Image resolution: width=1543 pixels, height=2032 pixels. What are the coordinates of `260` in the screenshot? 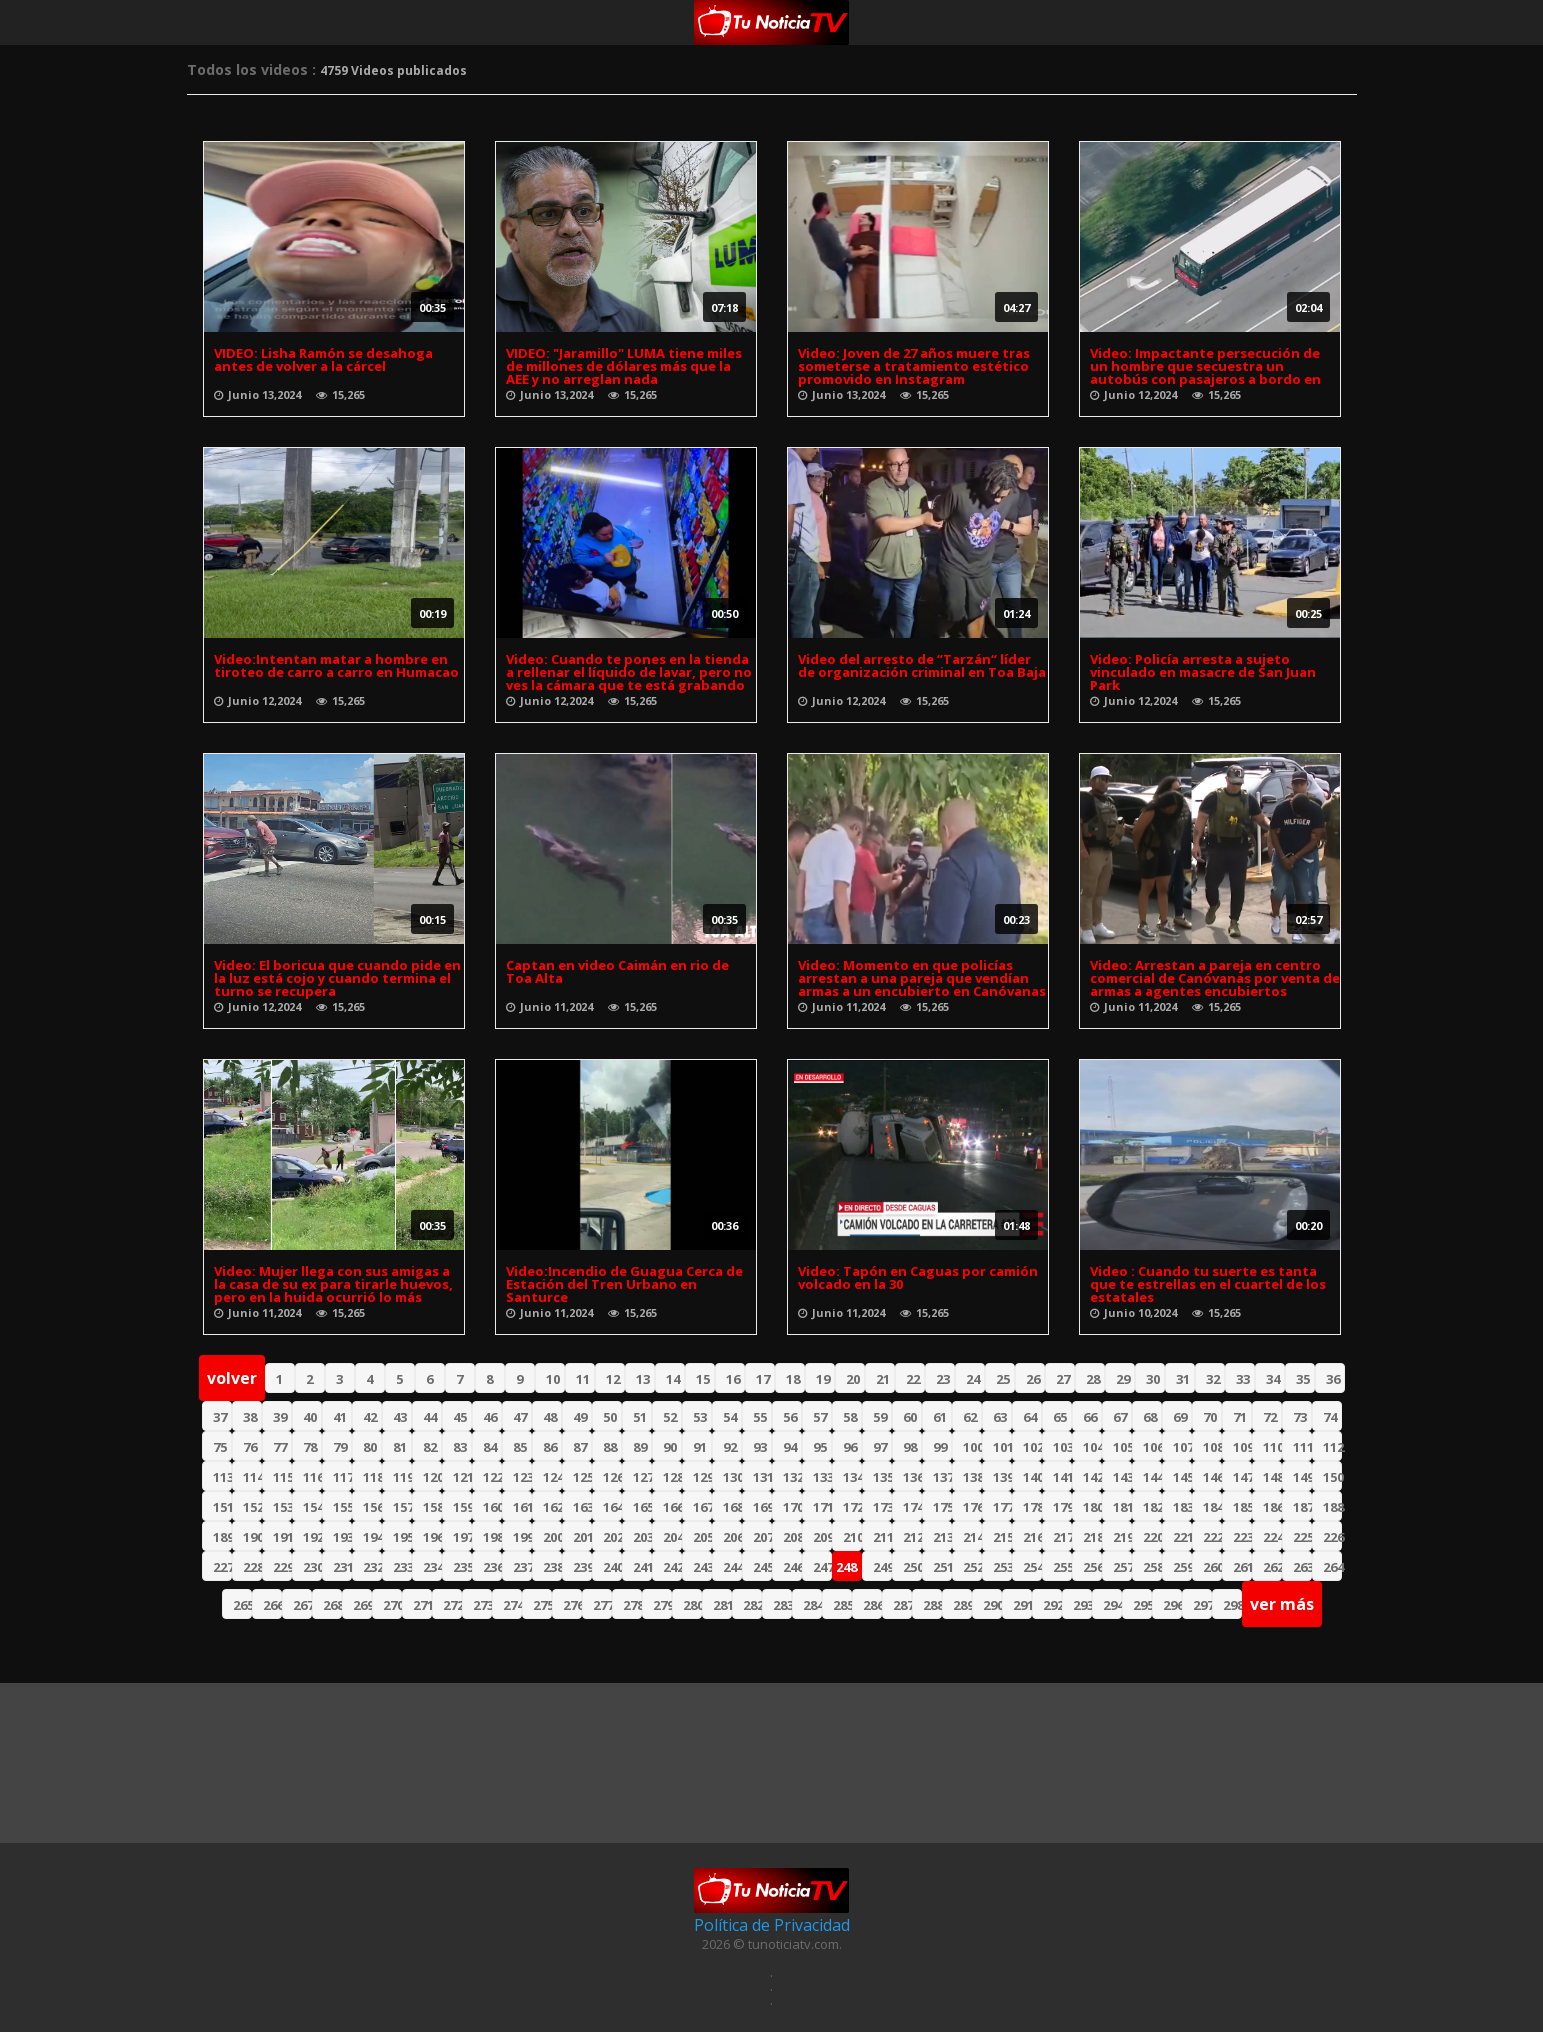 It's located at (1212, 1567).